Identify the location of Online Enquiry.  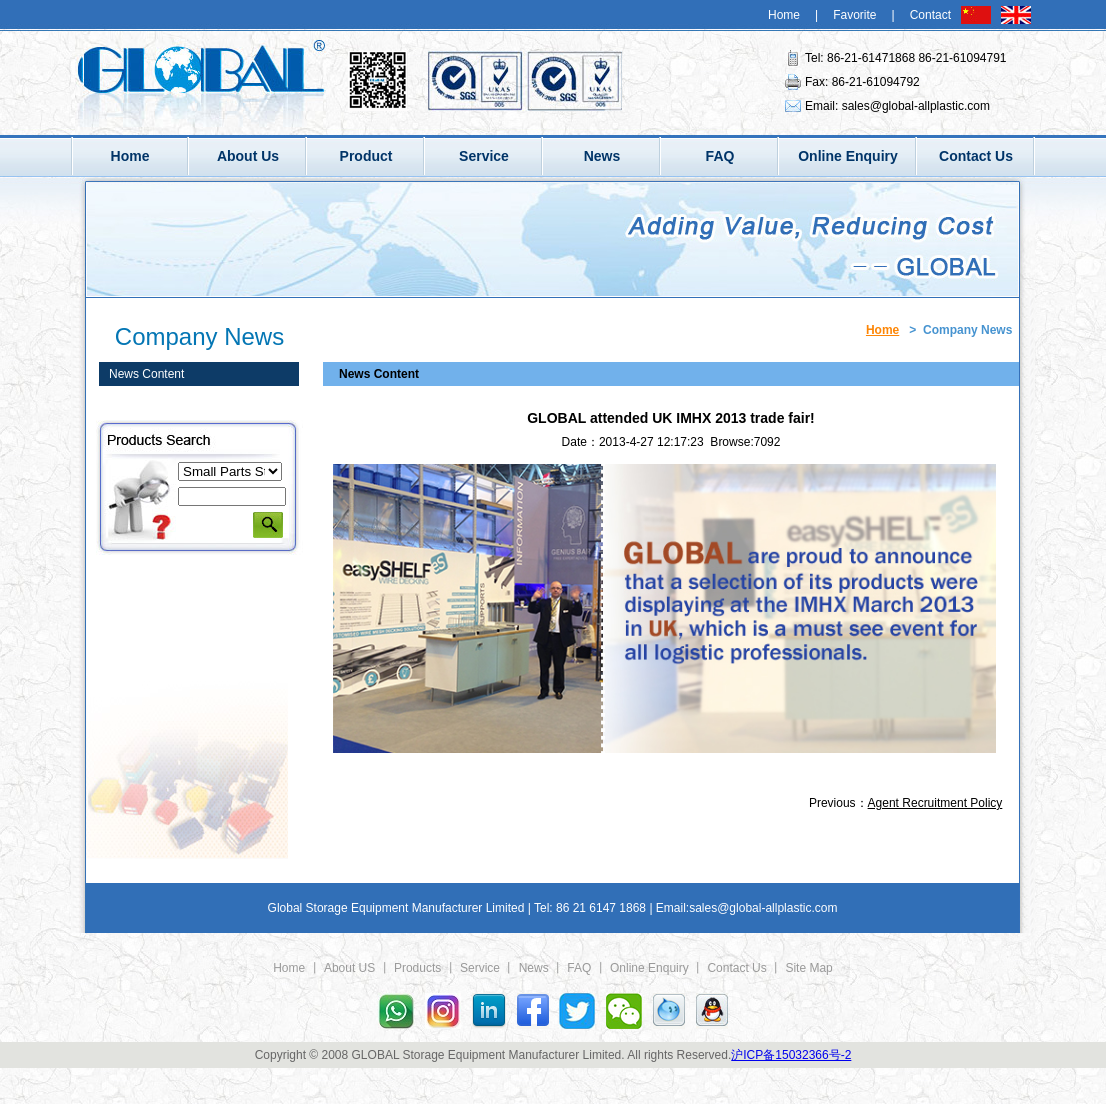
(848, 156).